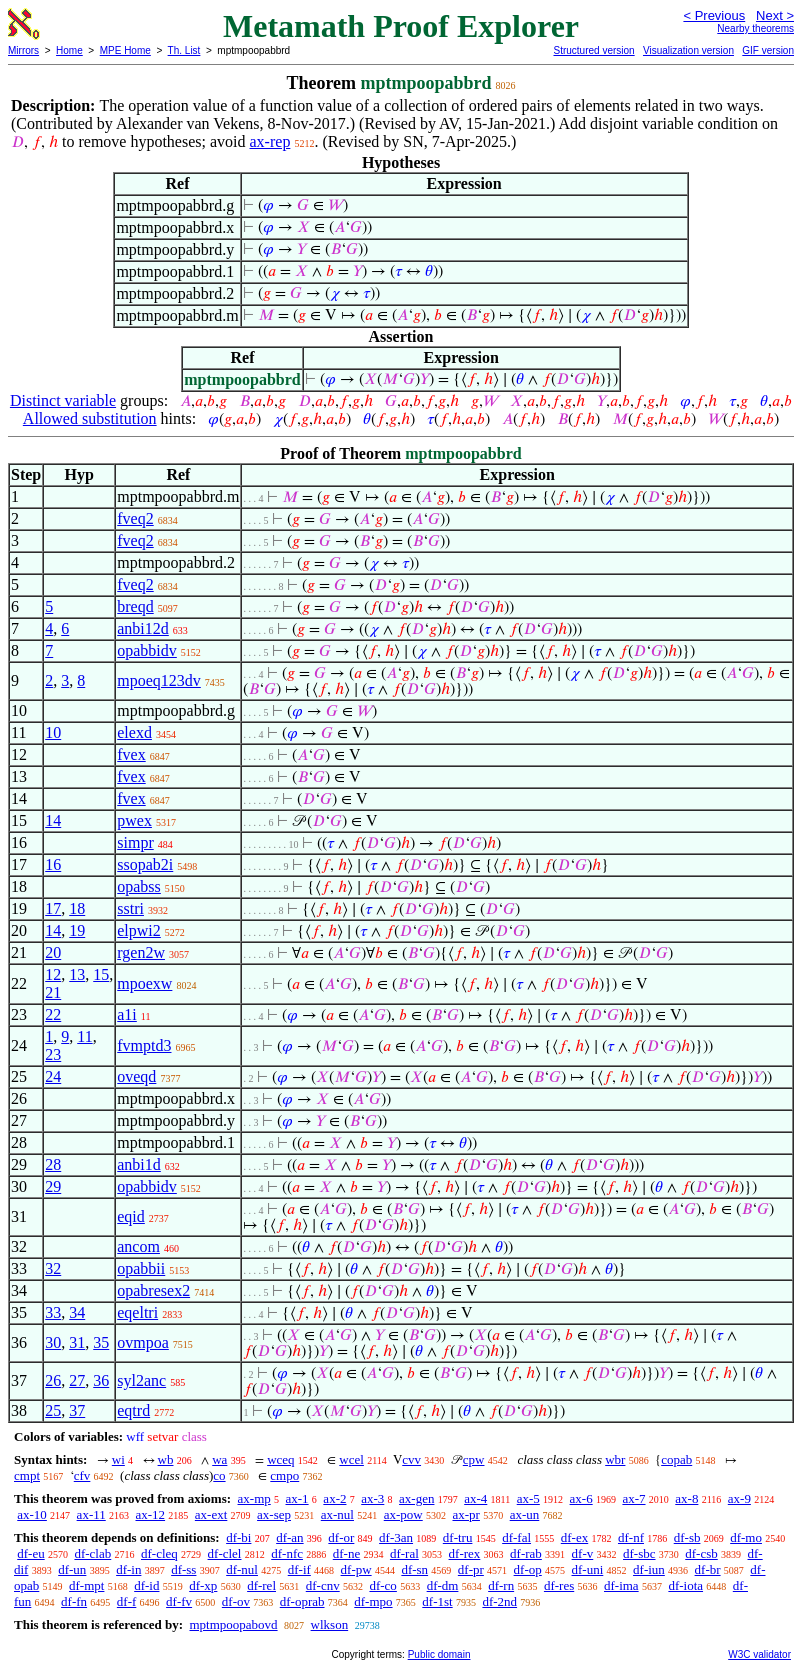 The height and width of the screenshot is (1671, 802). Describe the element at coordinates (501, 1585) in the screenshot. I see `df-rn` at that location.